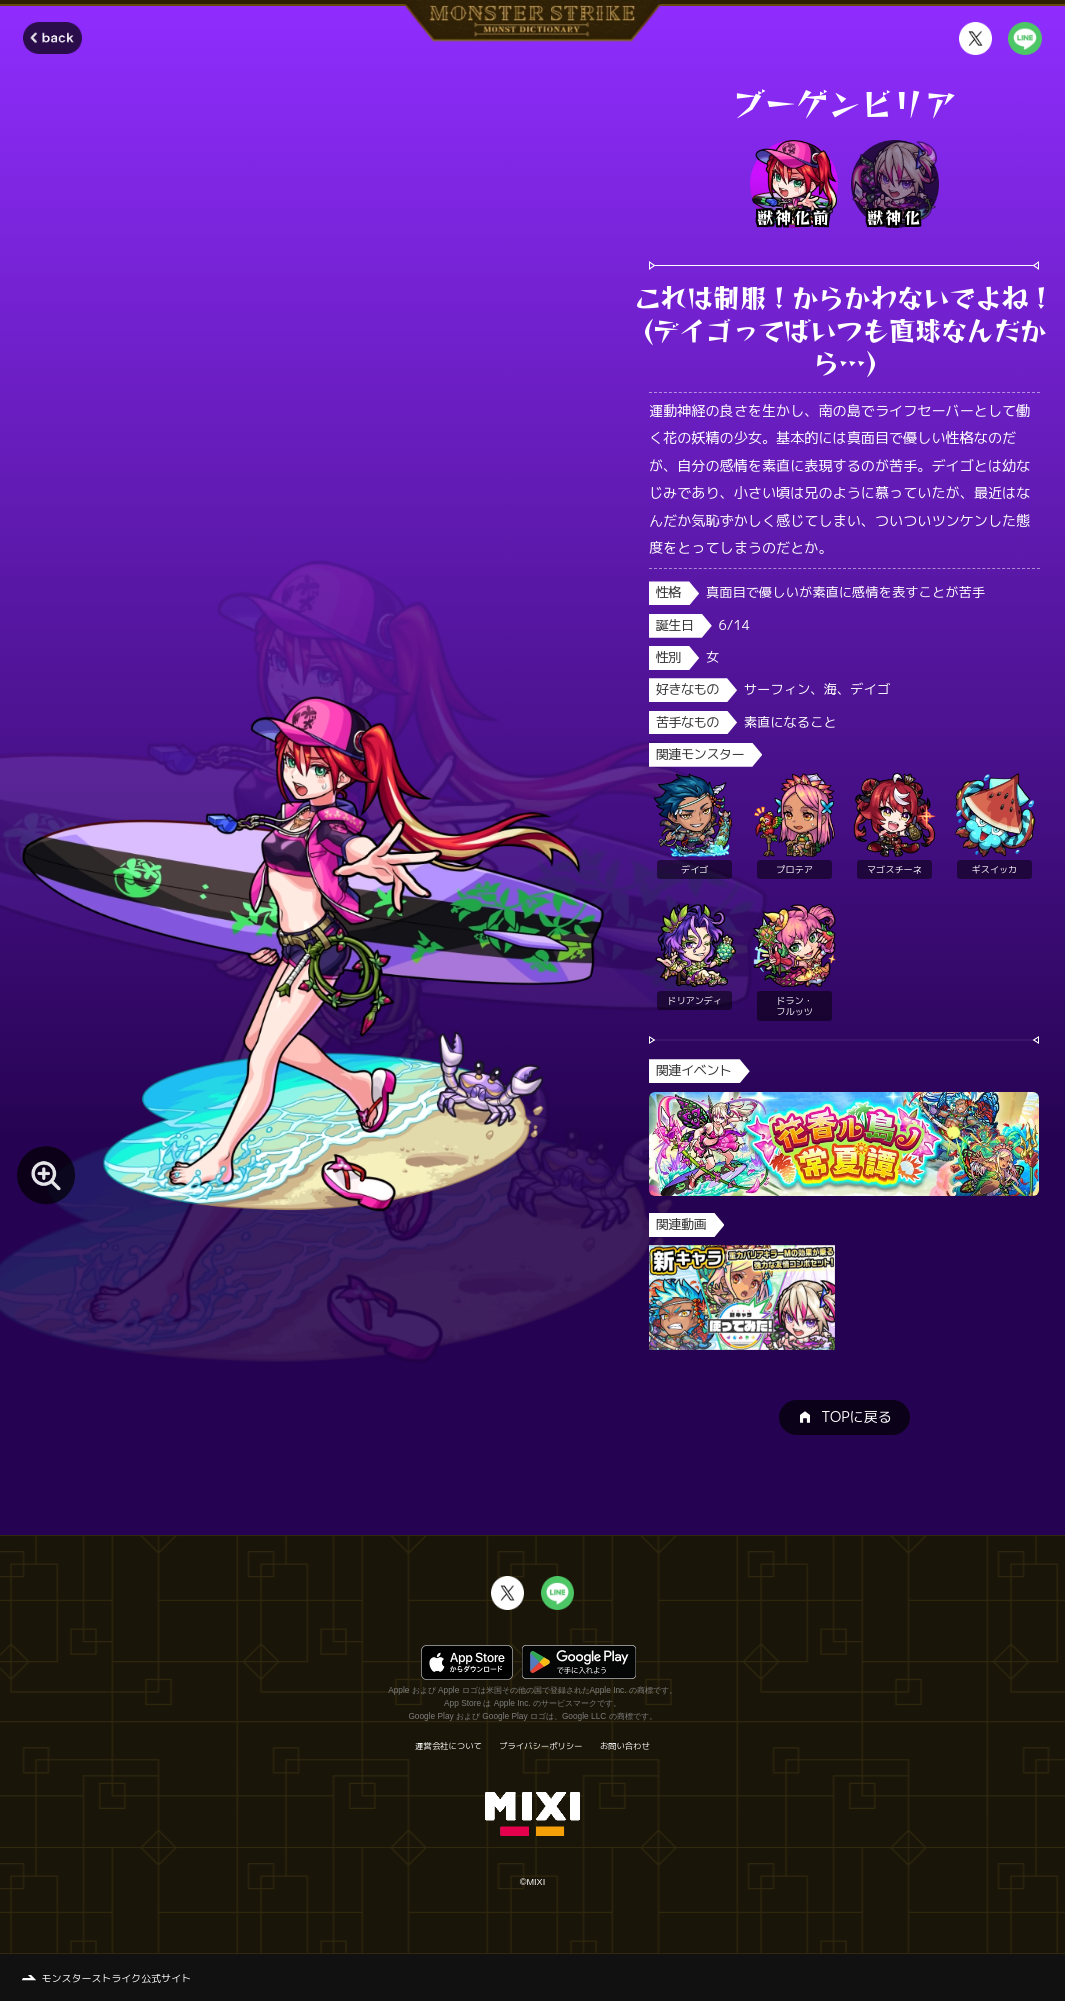 The width and height of the screenshot is (1065, 2001). Describe the element at coordinates (117, 1978) in the screenshot. I see `モンスターストライク公式サイト` at that location.